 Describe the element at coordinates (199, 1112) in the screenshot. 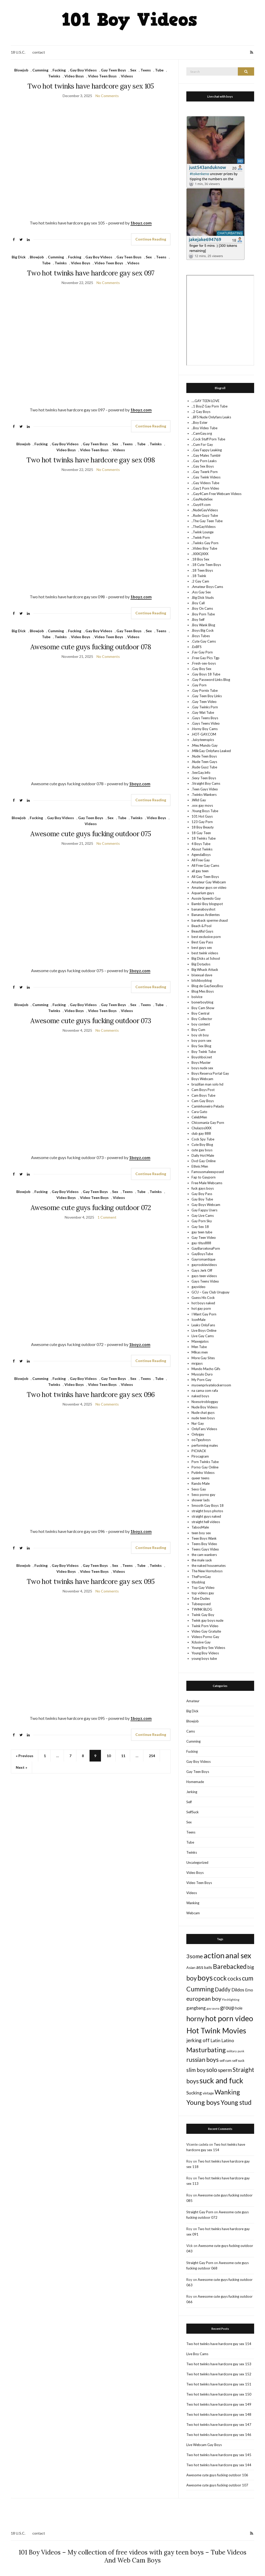

I see `Cara Gato` at that location.